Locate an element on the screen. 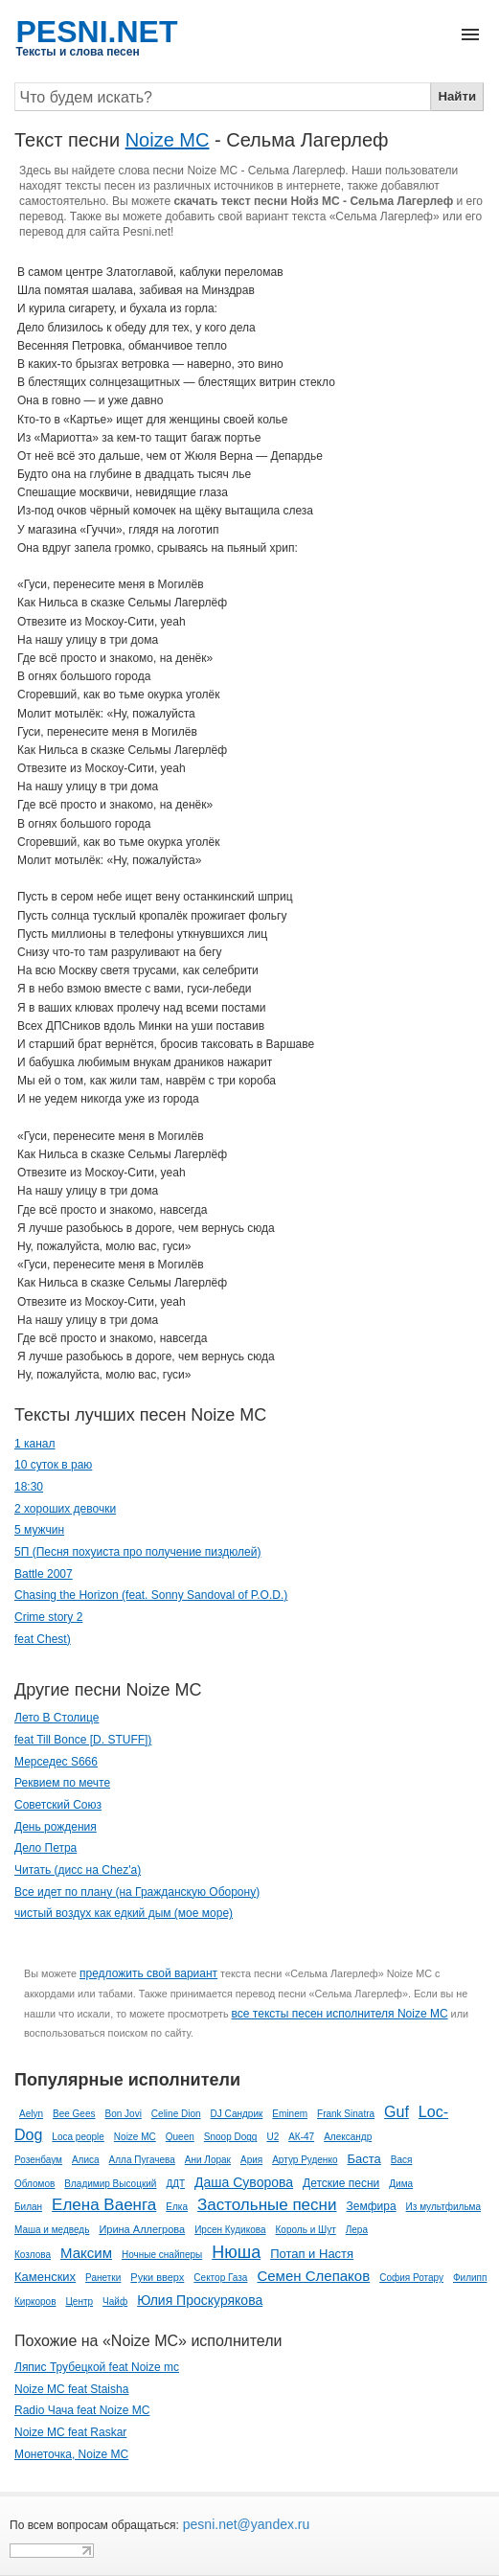 This screenshot has height=2576, width=499. Chasing the Horizon (feat. Sonny Sandoval of P.O.D.) is located at coordinates (150, 1595).